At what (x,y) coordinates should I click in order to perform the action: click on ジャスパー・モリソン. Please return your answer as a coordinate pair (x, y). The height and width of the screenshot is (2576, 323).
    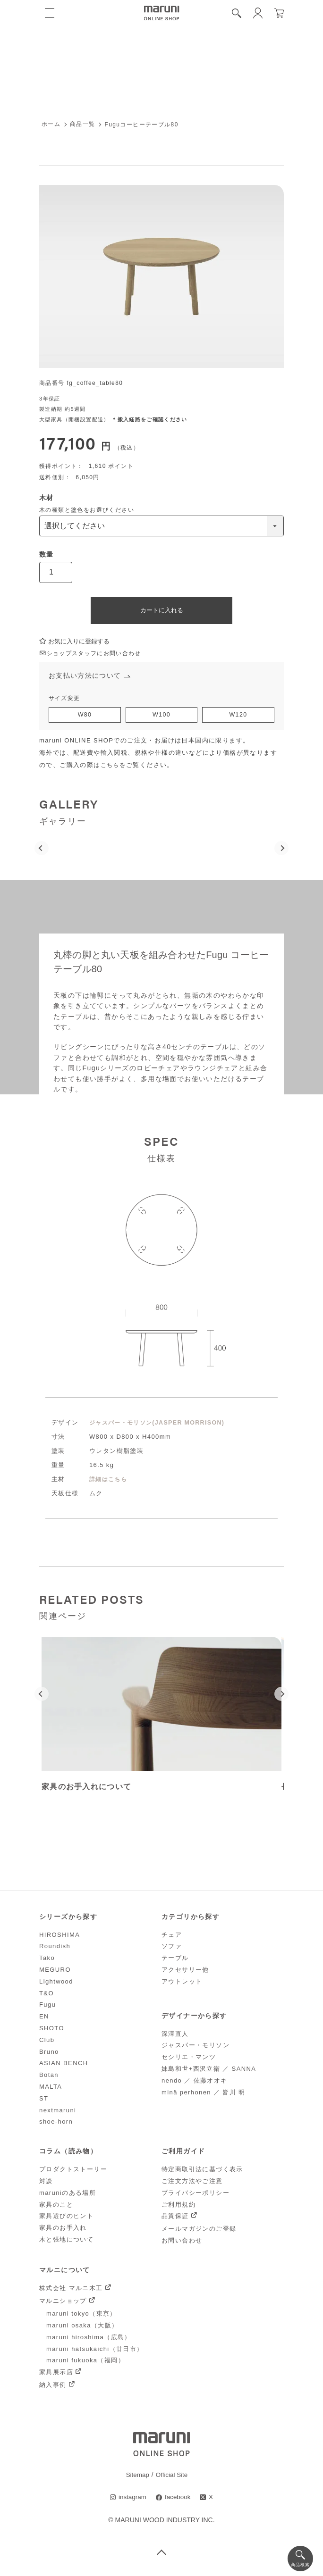
    Looking at the image, I should click on (196, 2047).